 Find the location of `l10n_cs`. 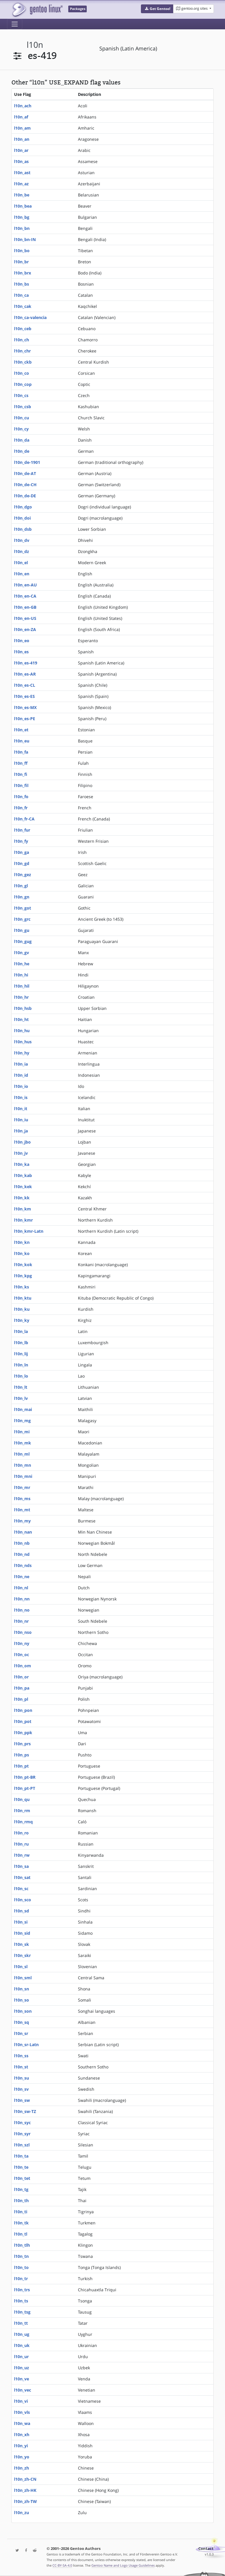

l10n_cs is located at coordinates (21, 395).